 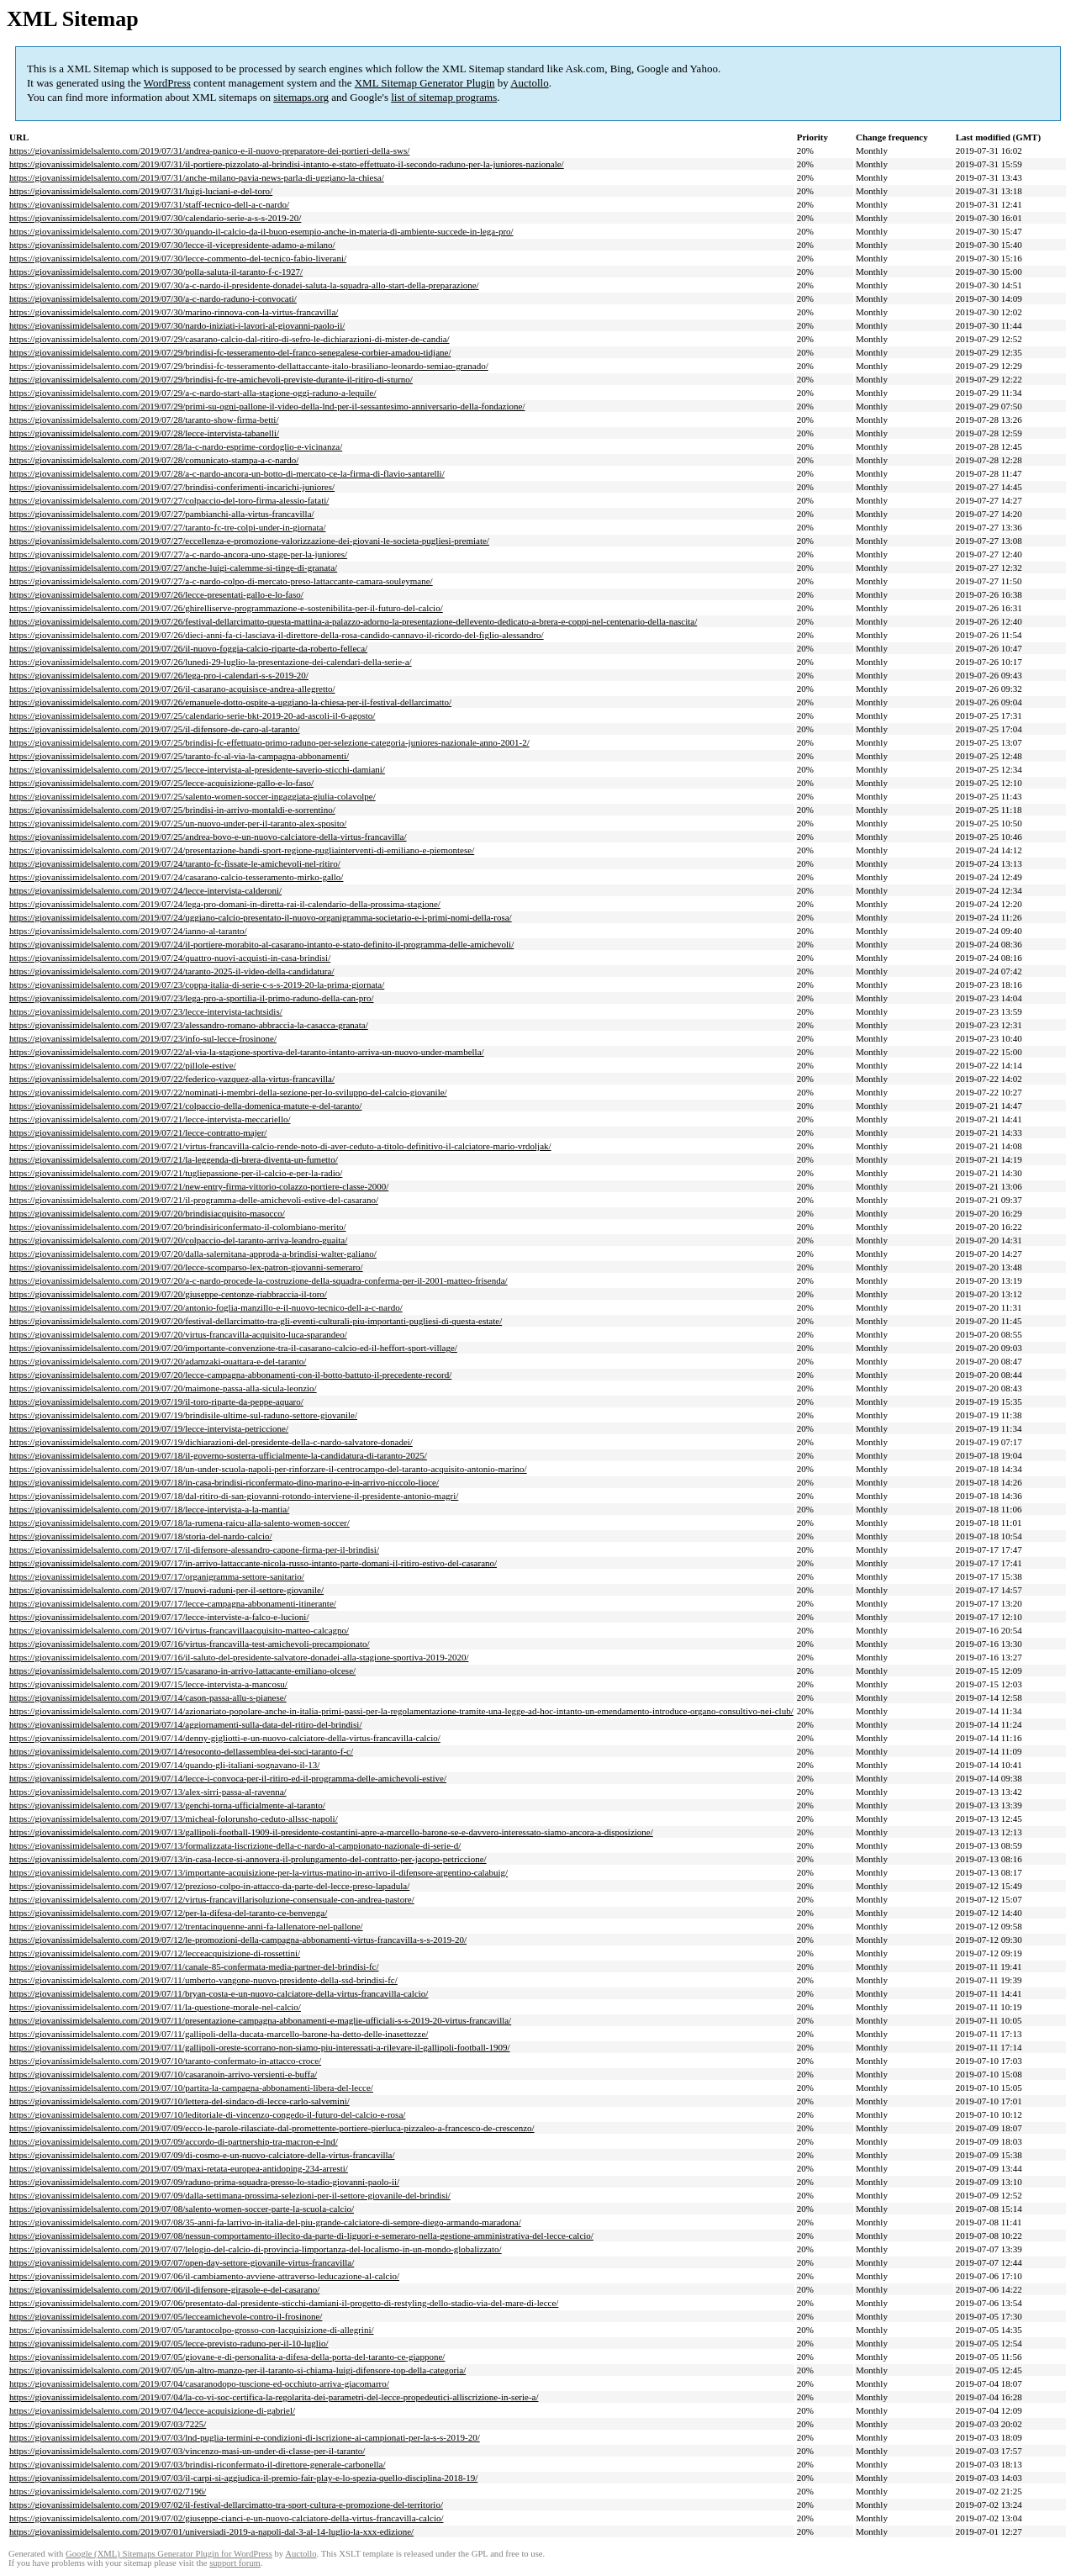 What do you see at coordinates (197, 769) in the screenshot?
I see `https://giovanissimidelsalento.com/2019/07/25/lecce-intervista-al-presidente-saverio-sticchi-damiani/` at bounding box center [197, 769].